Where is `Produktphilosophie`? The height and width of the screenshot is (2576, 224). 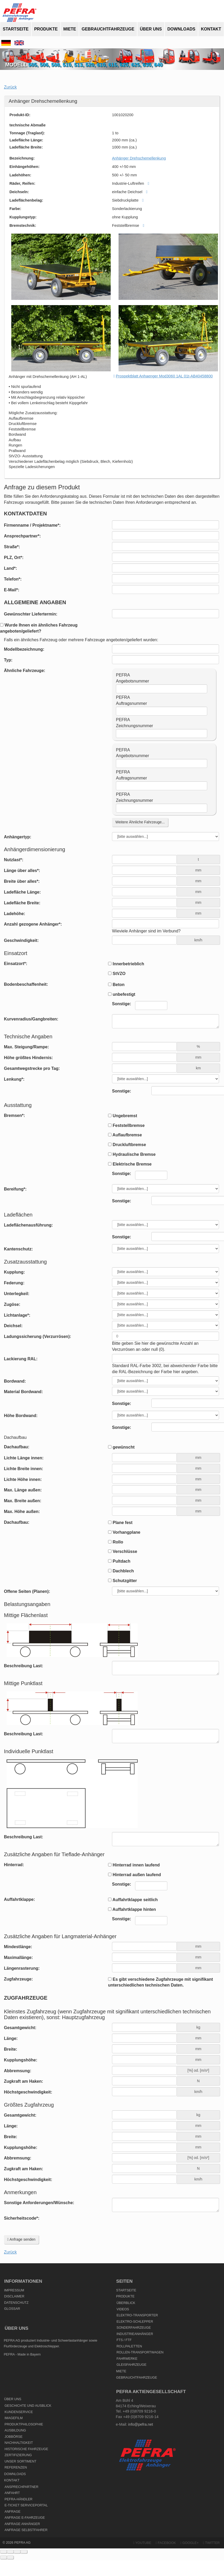 Produktphilosophie is located at coordinates (23, 2424).